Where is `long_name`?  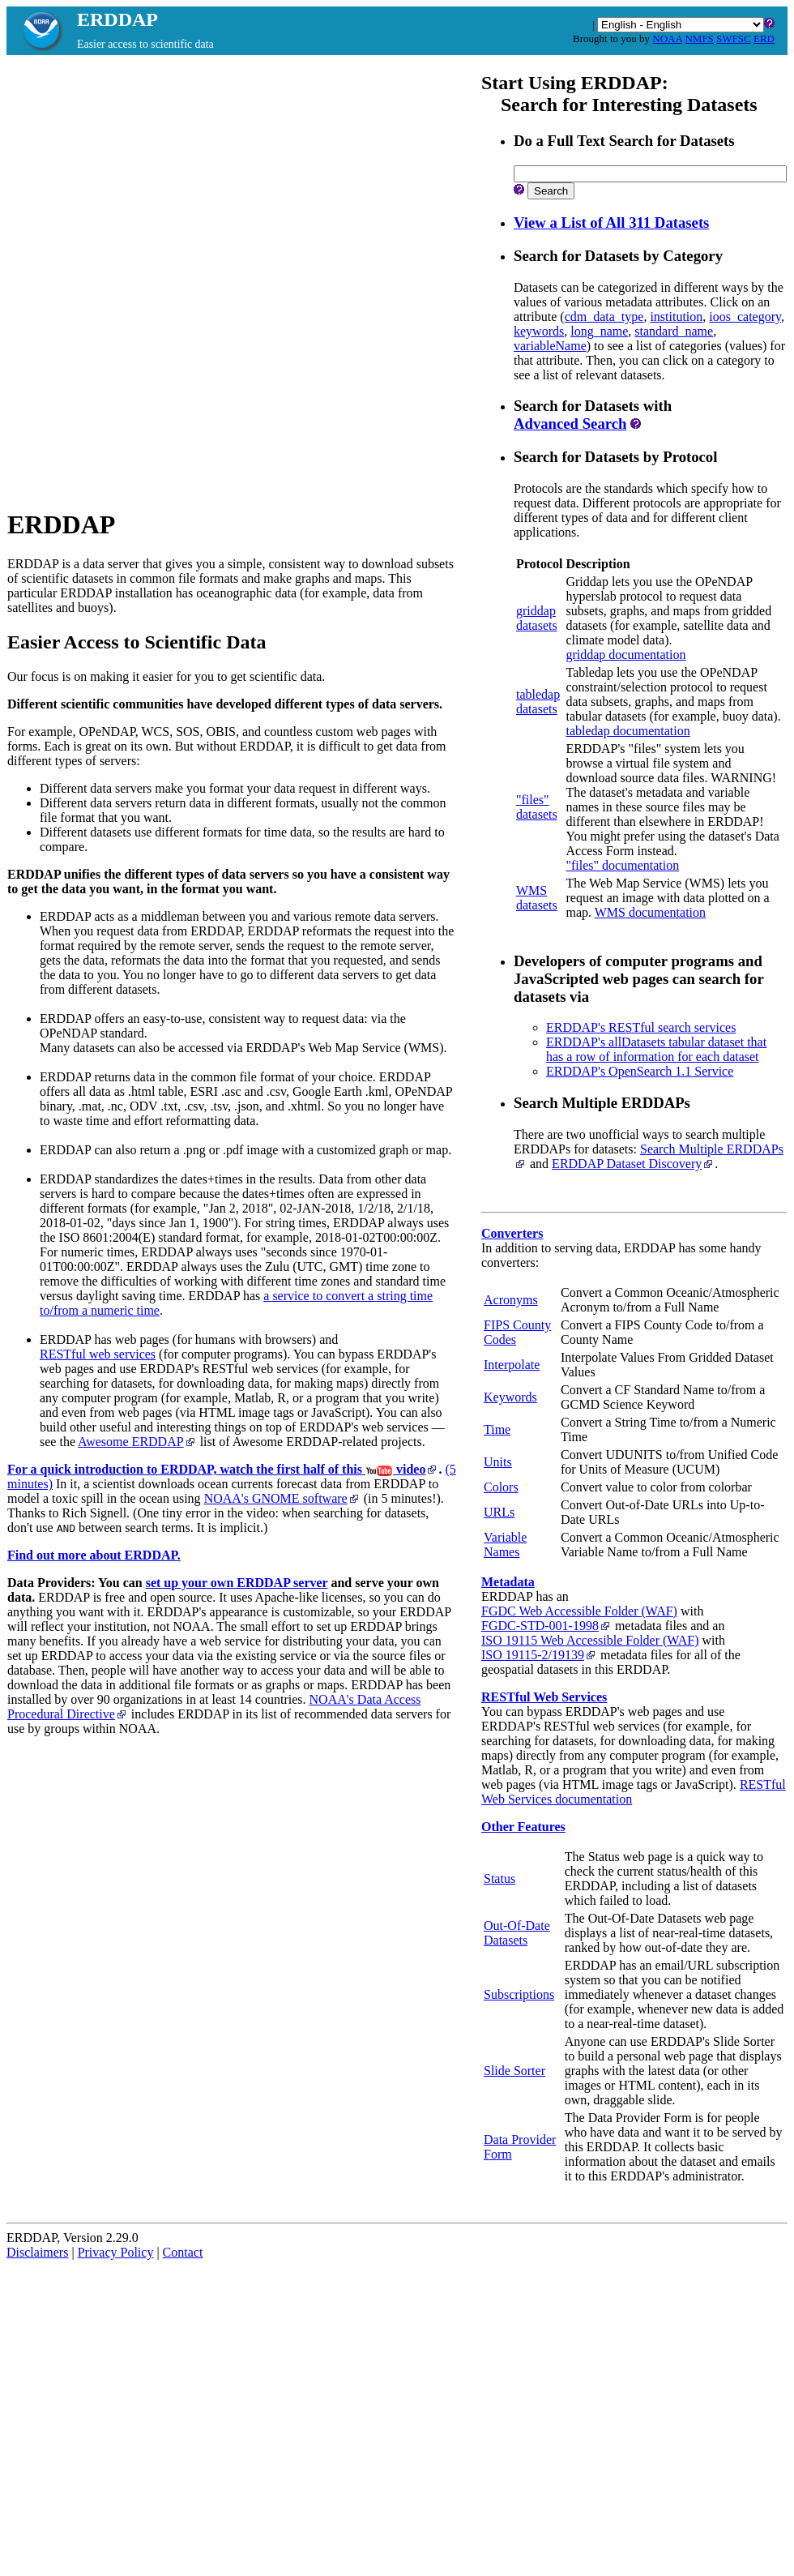 long_name is located at coordinates (599, 331).